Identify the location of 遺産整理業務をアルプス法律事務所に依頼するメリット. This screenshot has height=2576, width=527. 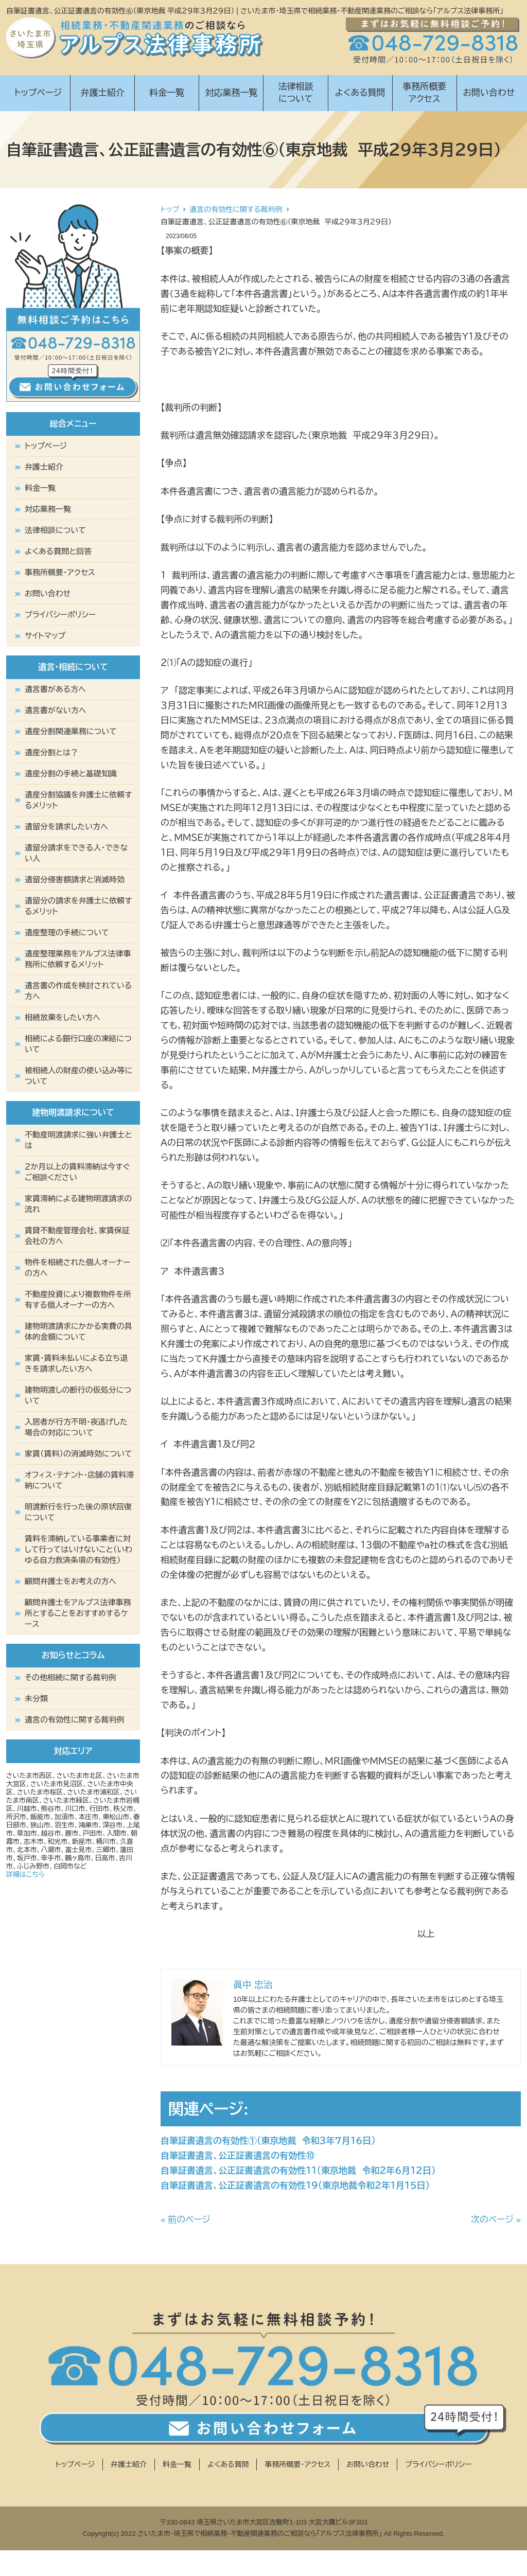
(78, 959).